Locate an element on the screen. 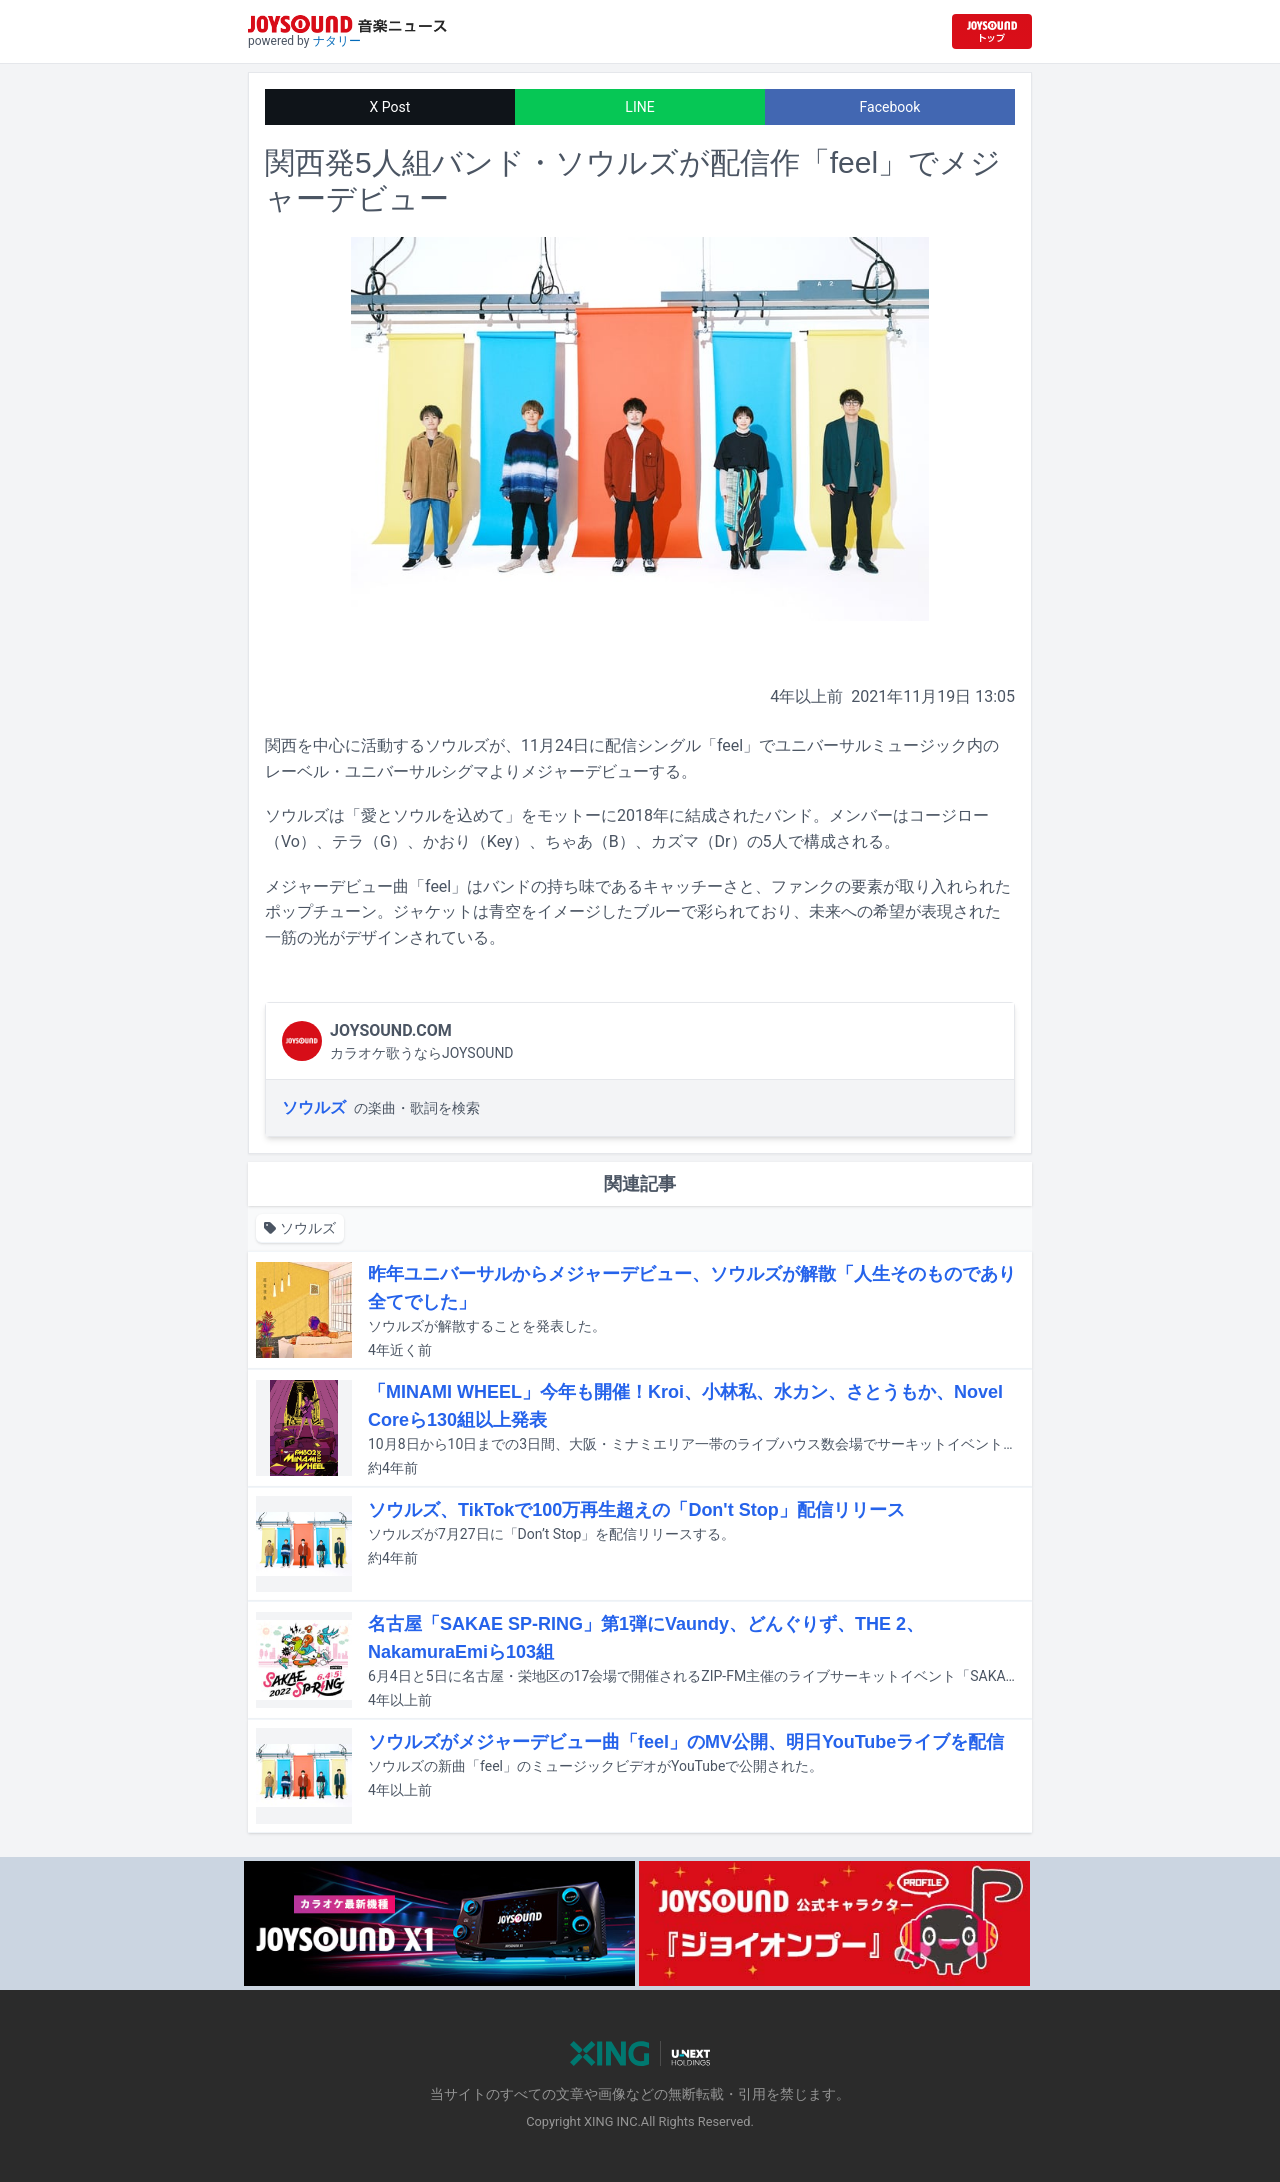 This screenshot has width=1280, height=2182. Facebook is located at coordinates (890, 107).